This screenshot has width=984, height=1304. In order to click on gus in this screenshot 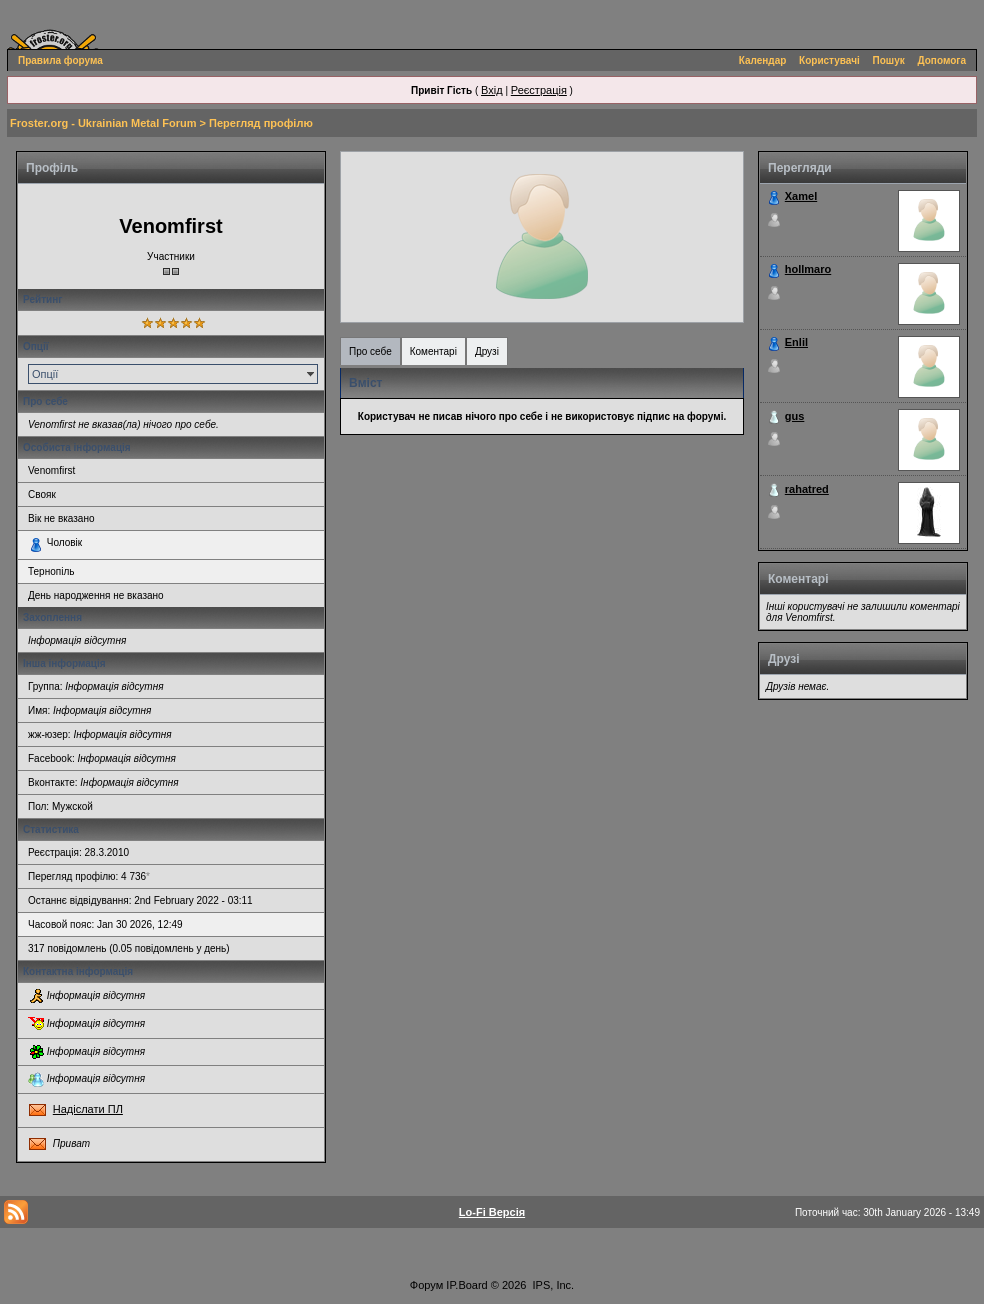, I will do `click(795, 416)`.